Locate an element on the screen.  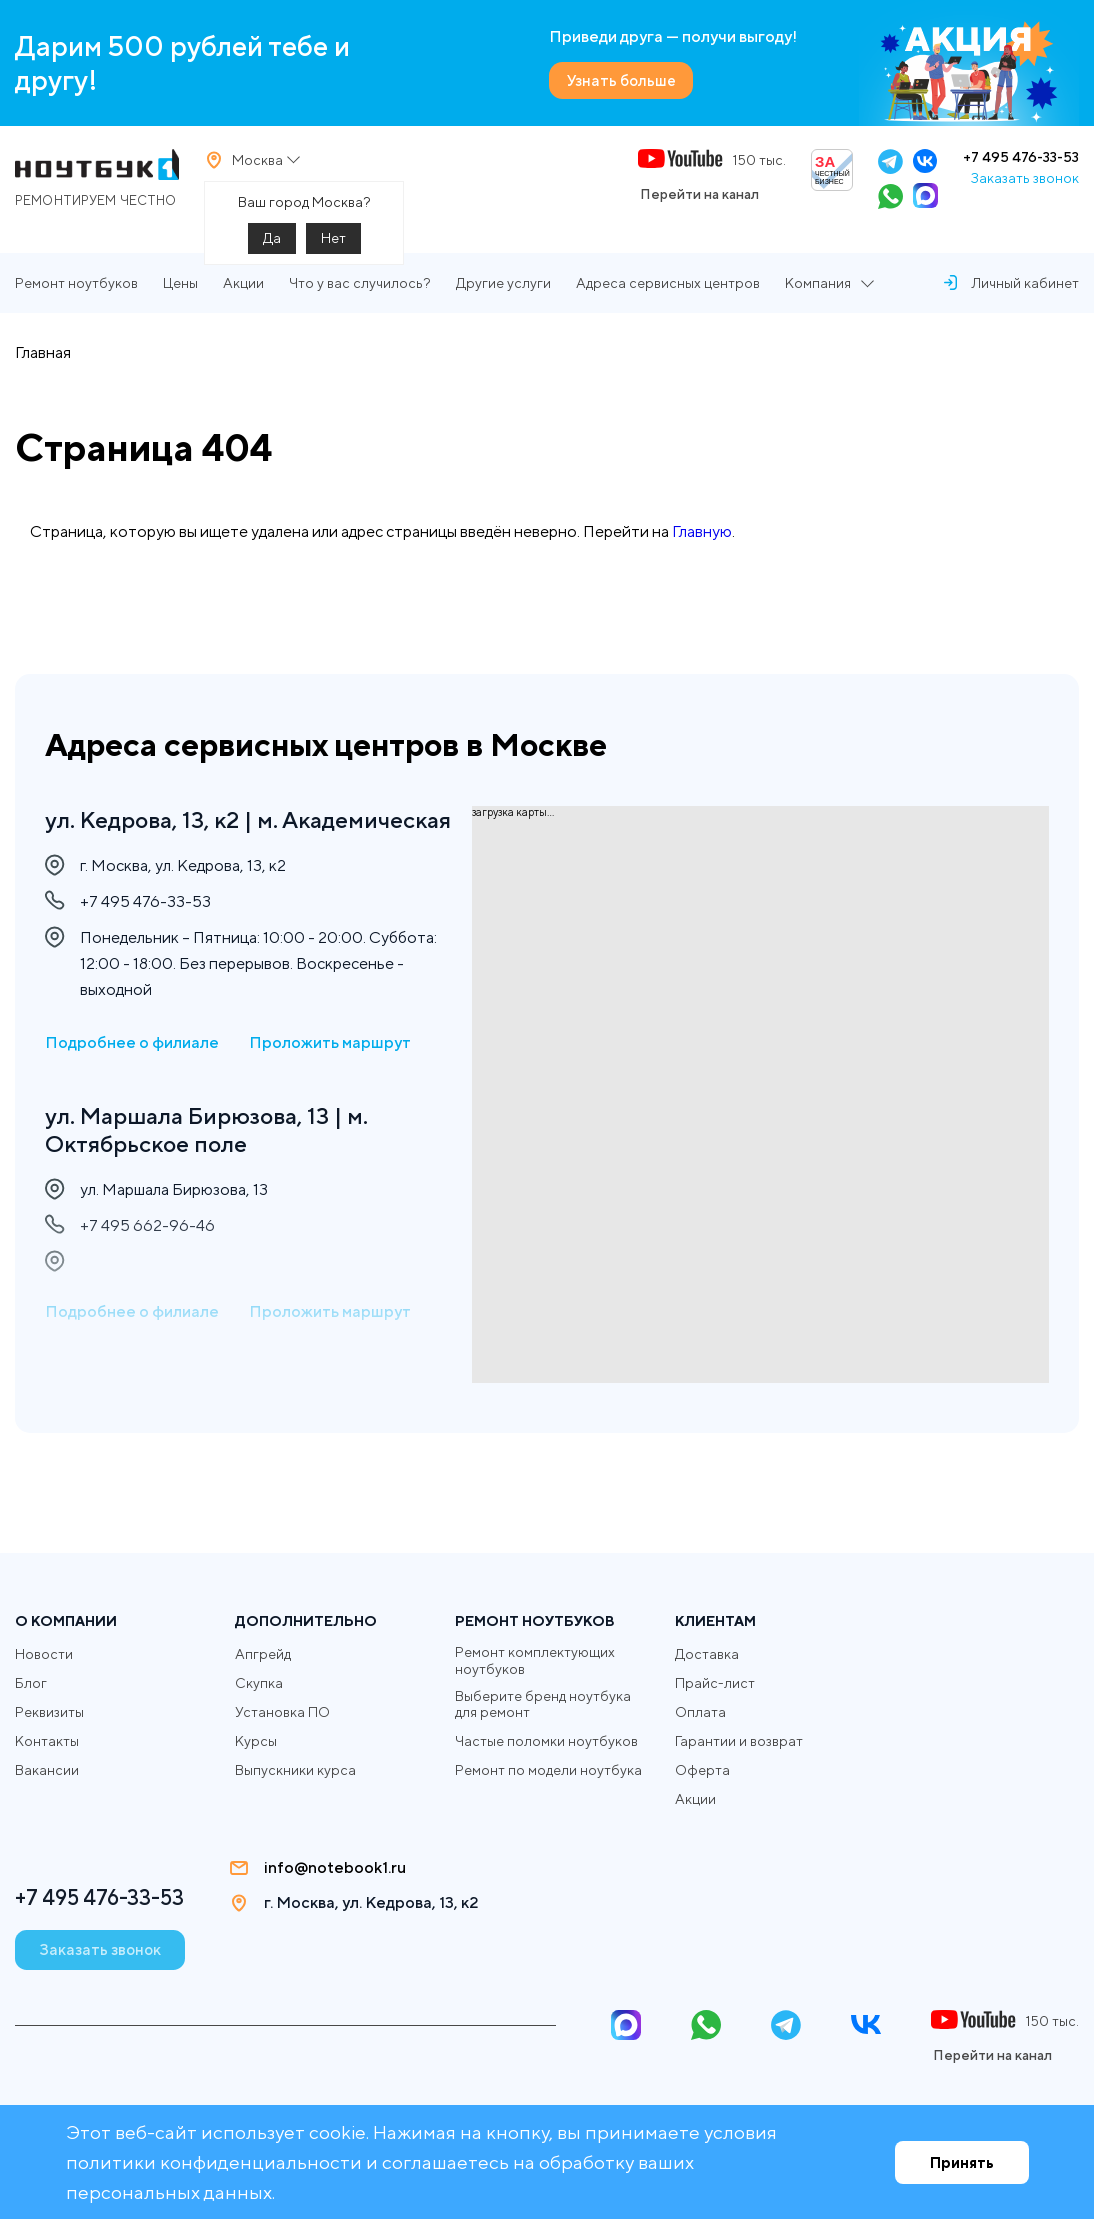
Оферта is located at coordinates (702, 1770).